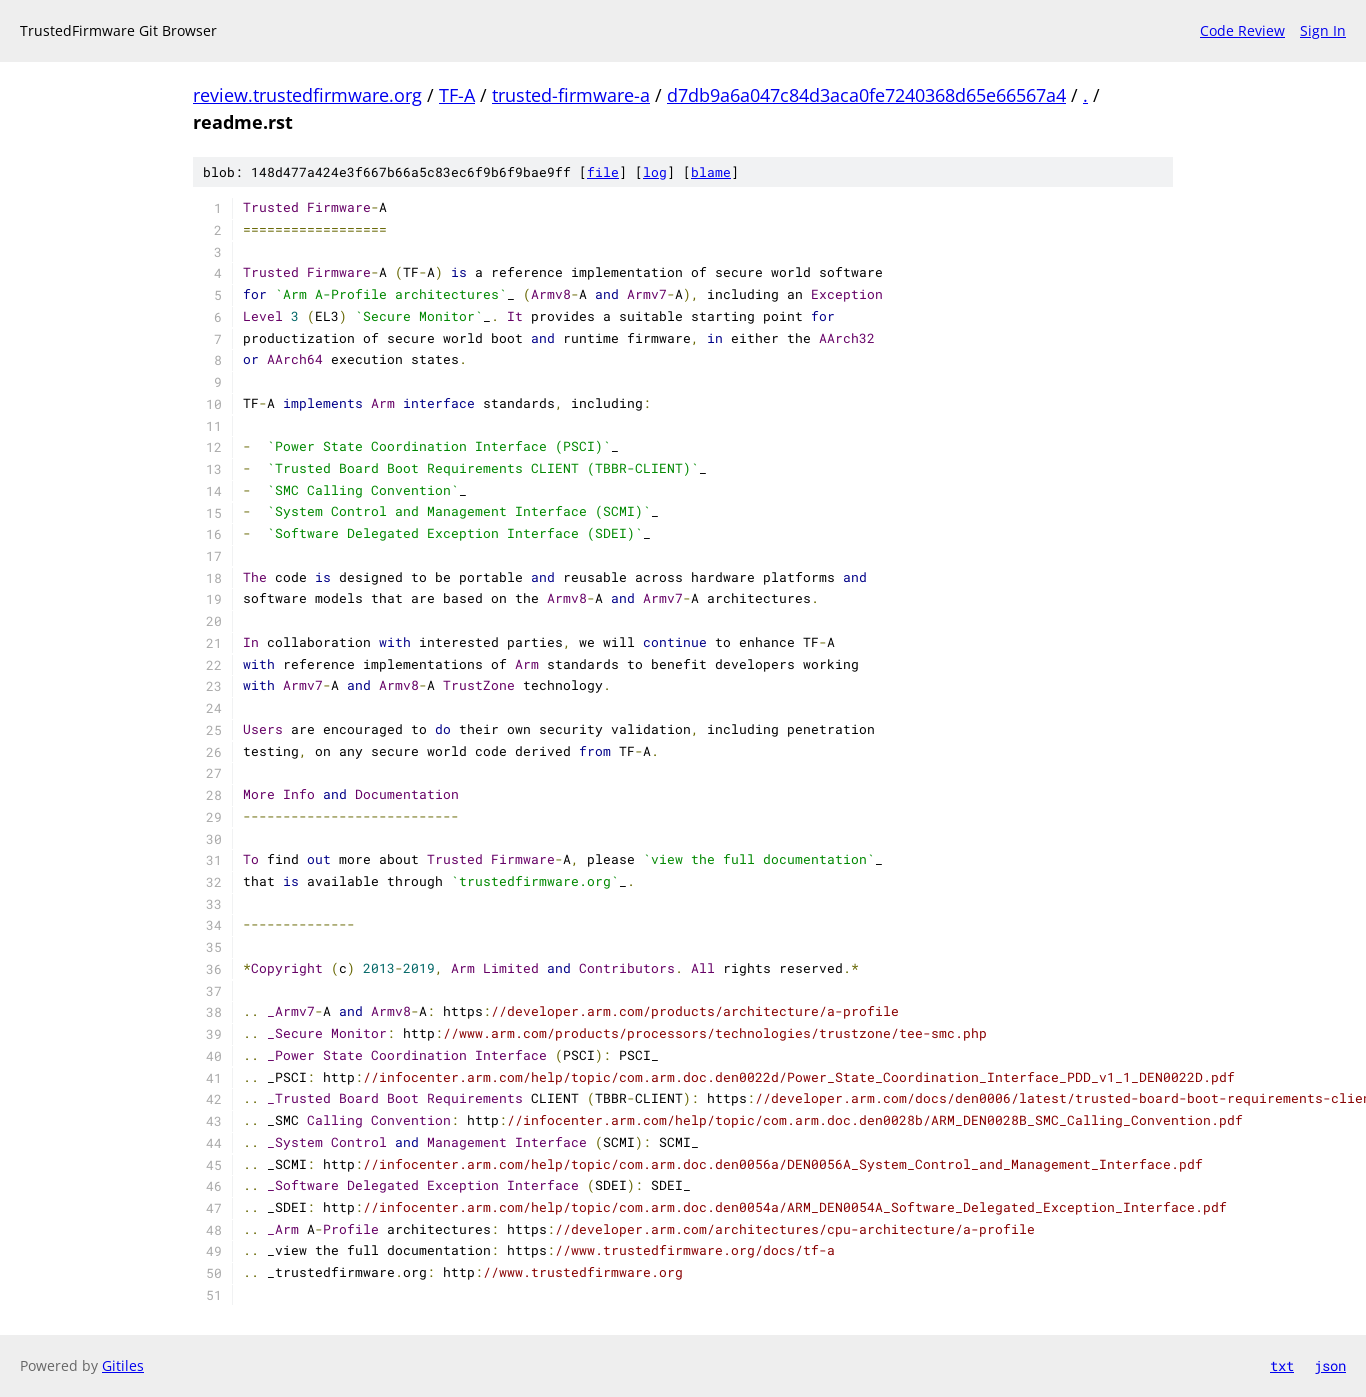 The height and width of the screenshot is (1397, 1366). What do you see at coordinates (457, 95) in the screenshot?
I see `TF-A` at bounding box center [457, 95].